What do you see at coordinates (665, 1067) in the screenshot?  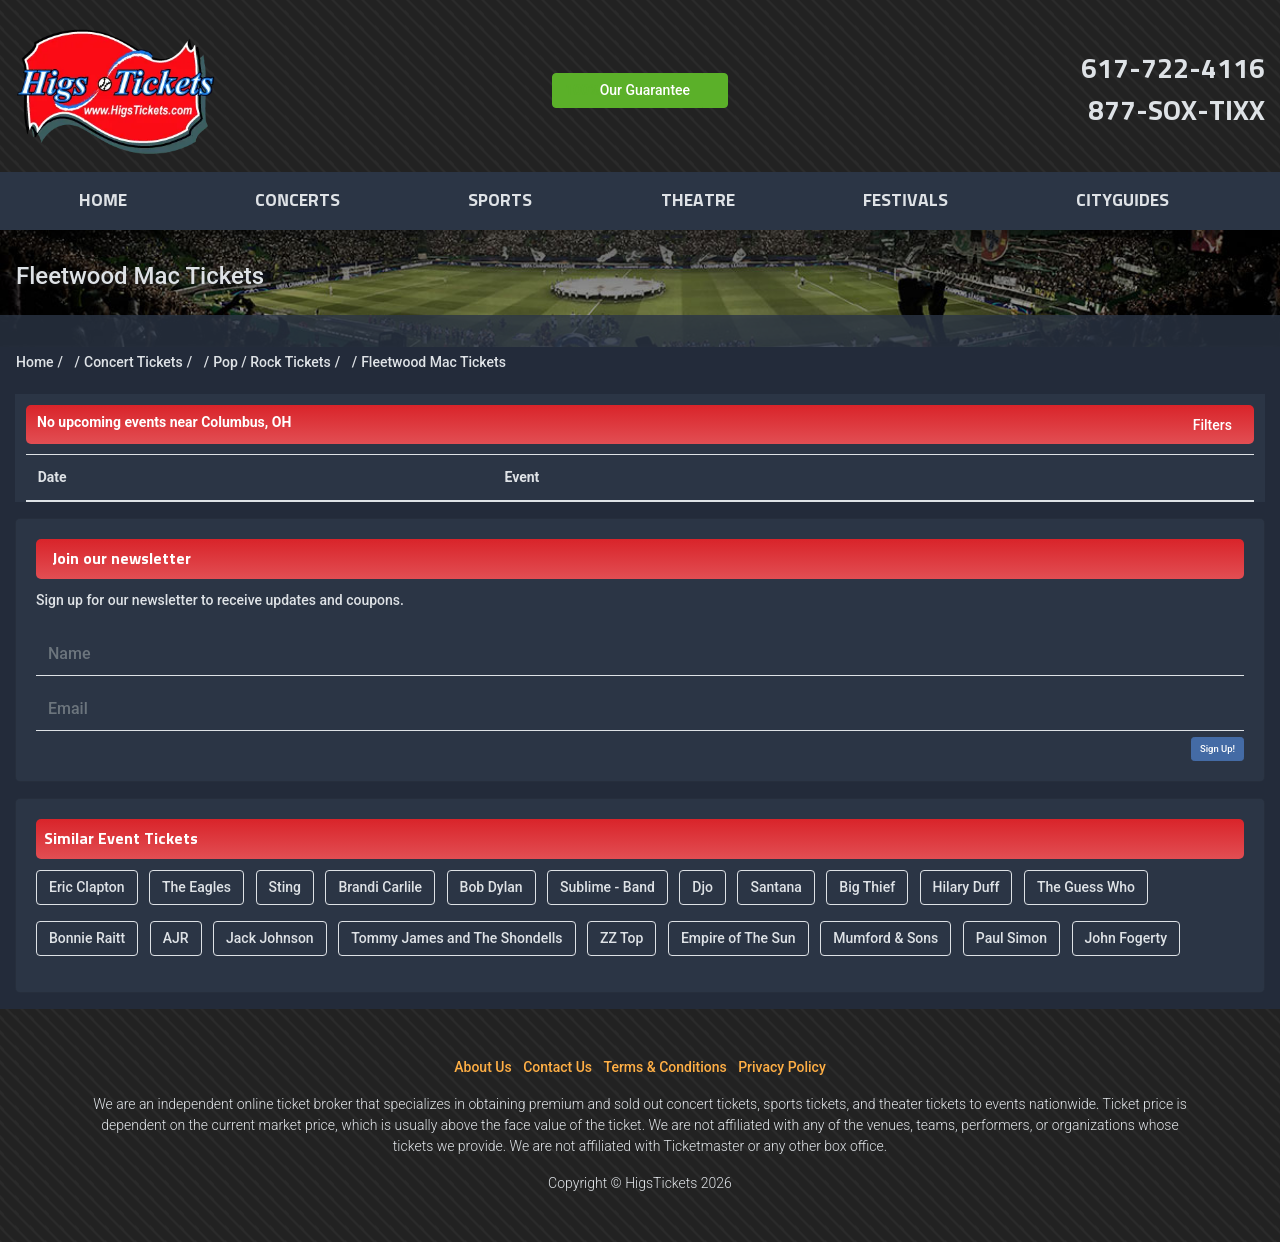 I see `Terms & Conditions` at bounding box center [665, 1067].